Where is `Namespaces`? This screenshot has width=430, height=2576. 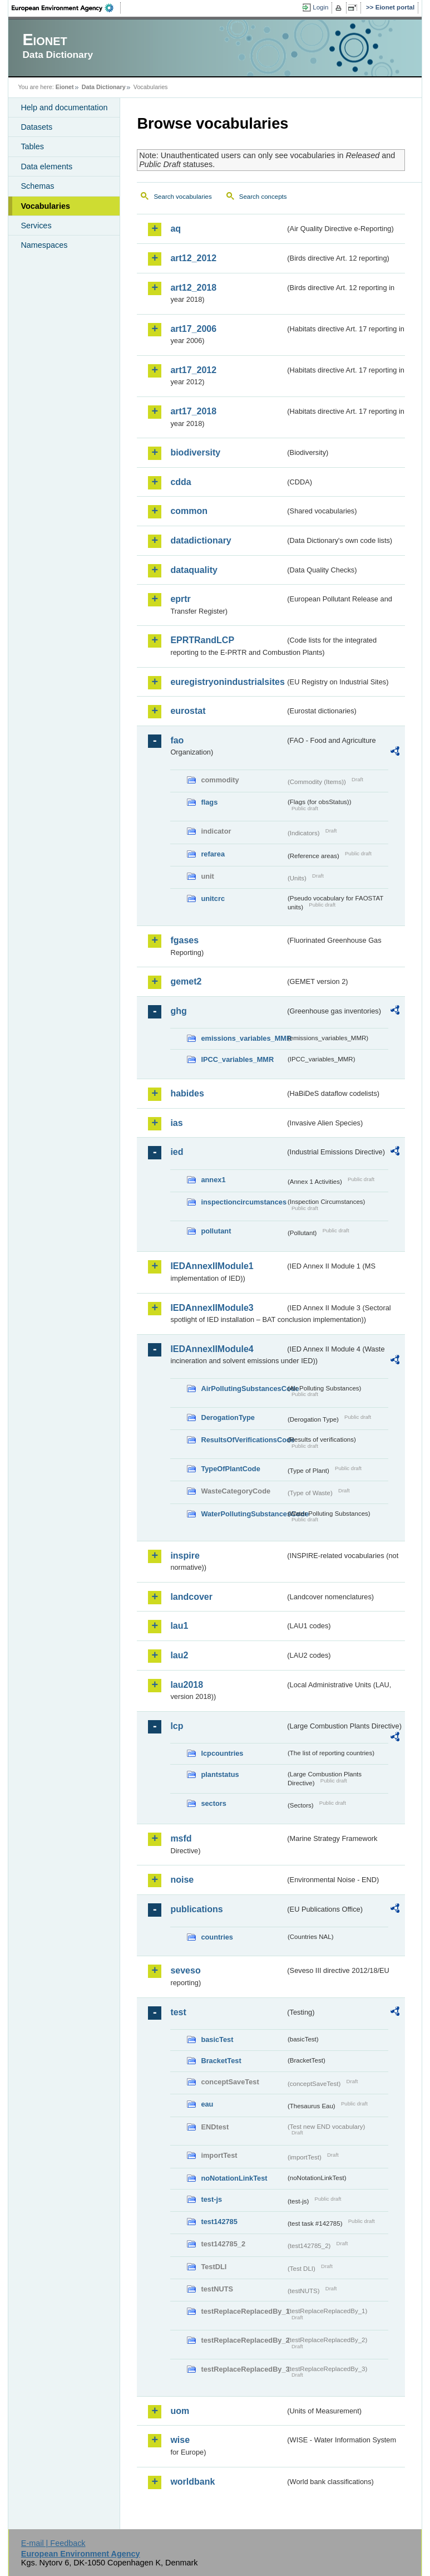 Namespaces is located at coordinates (44, 245).